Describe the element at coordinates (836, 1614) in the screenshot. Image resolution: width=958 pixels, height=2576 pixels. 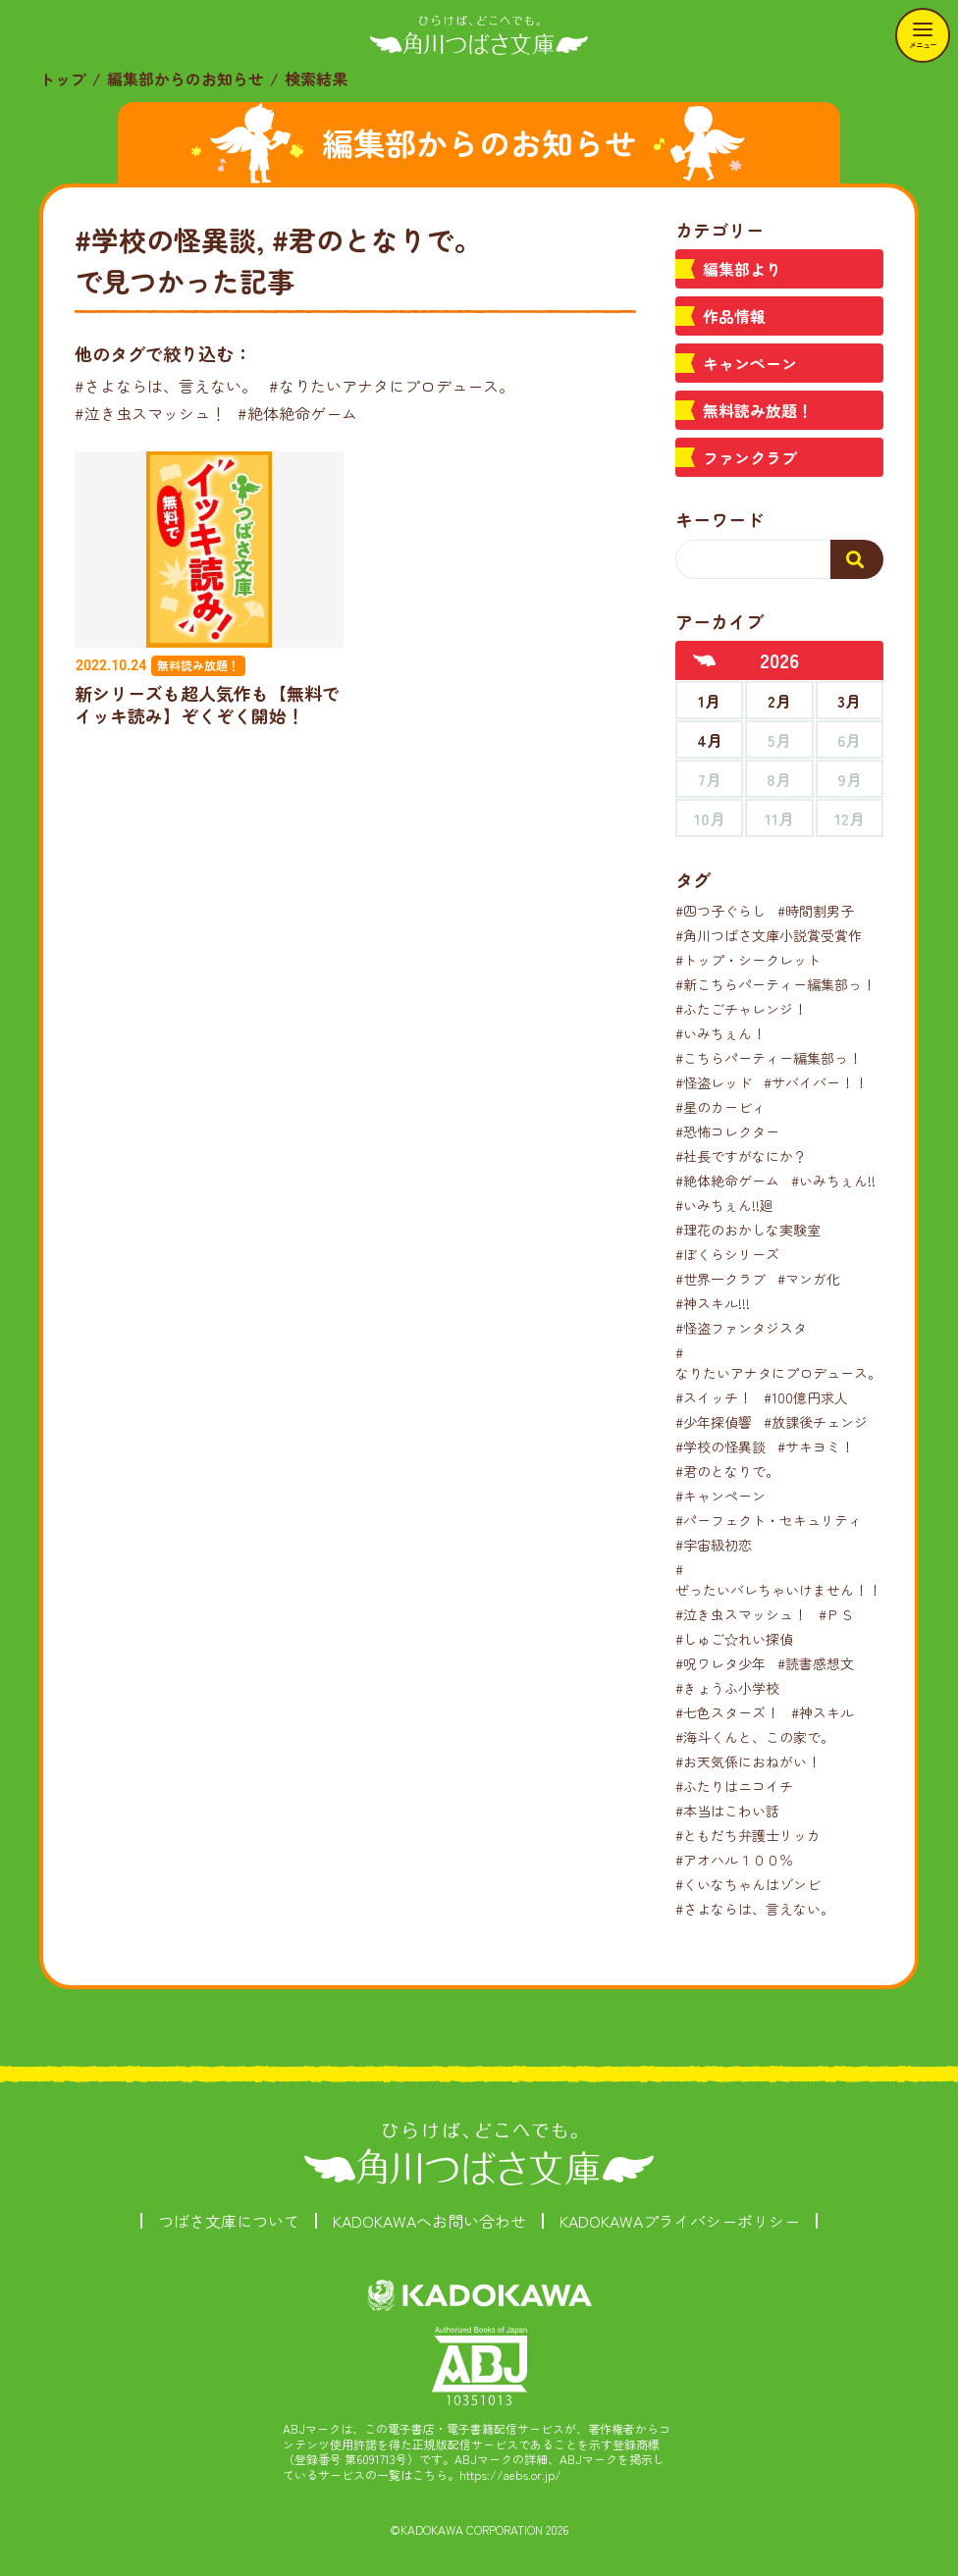
I see `#ＰＳ` at that location.